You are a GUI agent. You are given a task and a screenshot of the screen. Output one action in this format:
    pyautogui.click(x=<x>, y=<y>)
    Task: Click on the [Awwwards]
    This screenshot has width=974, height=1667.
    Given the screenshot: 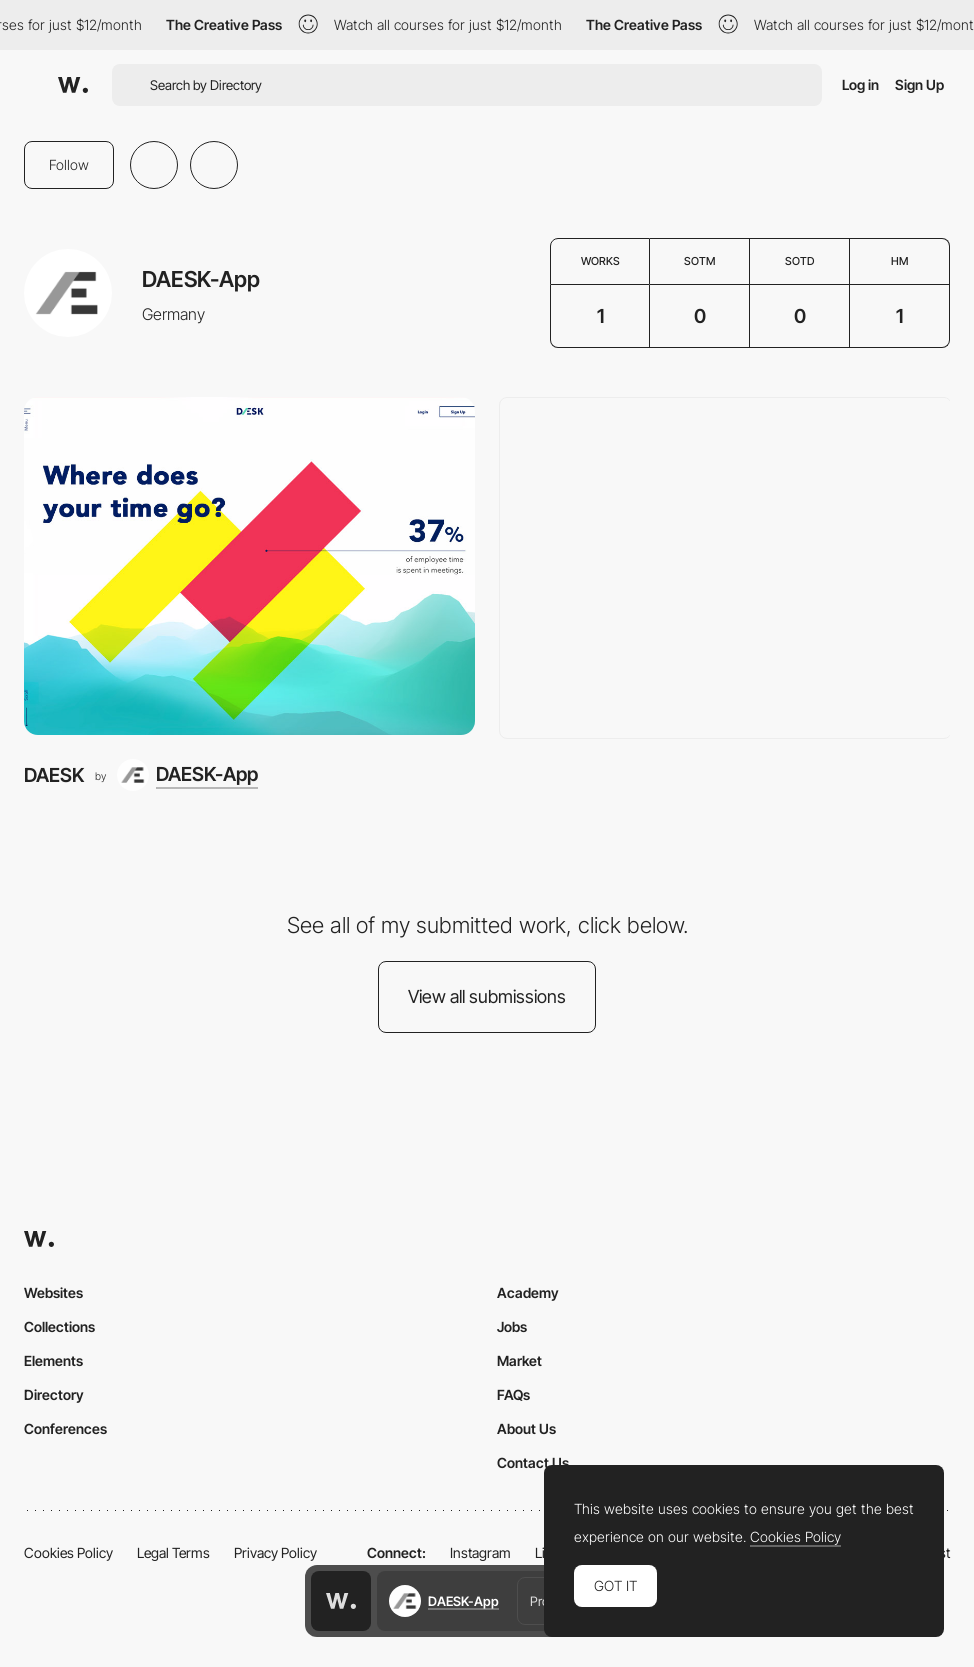 What is the action you would take?
    pyautogui.click(x=73, y=85)
    